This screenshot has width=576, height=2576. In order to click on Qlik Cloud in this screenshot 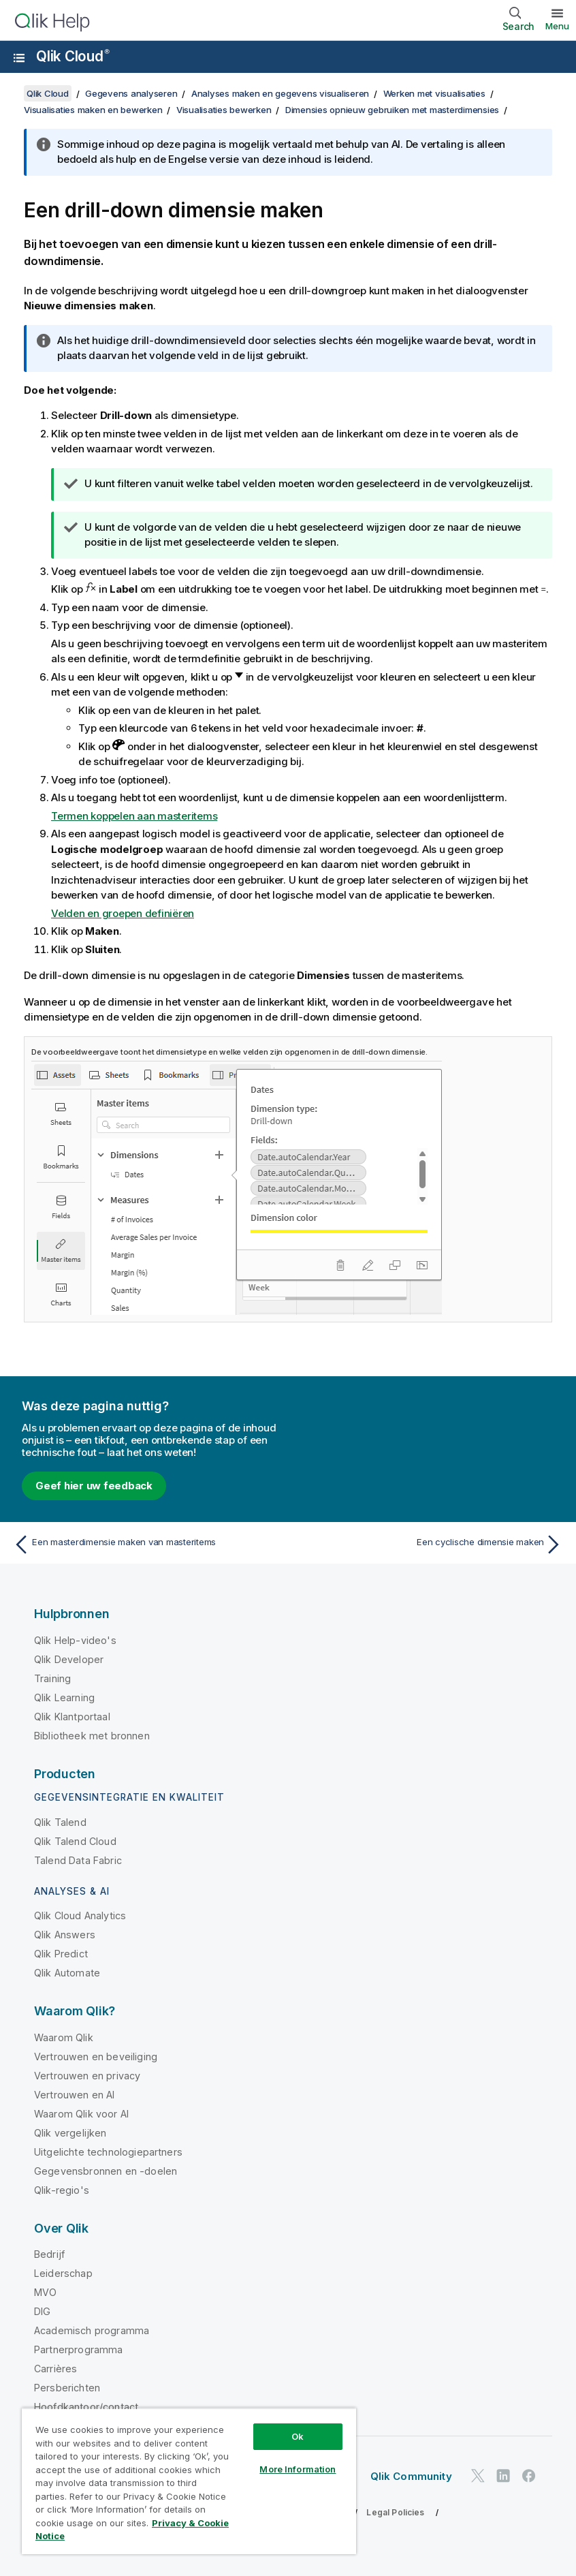, I will do `click(73, 56)`.